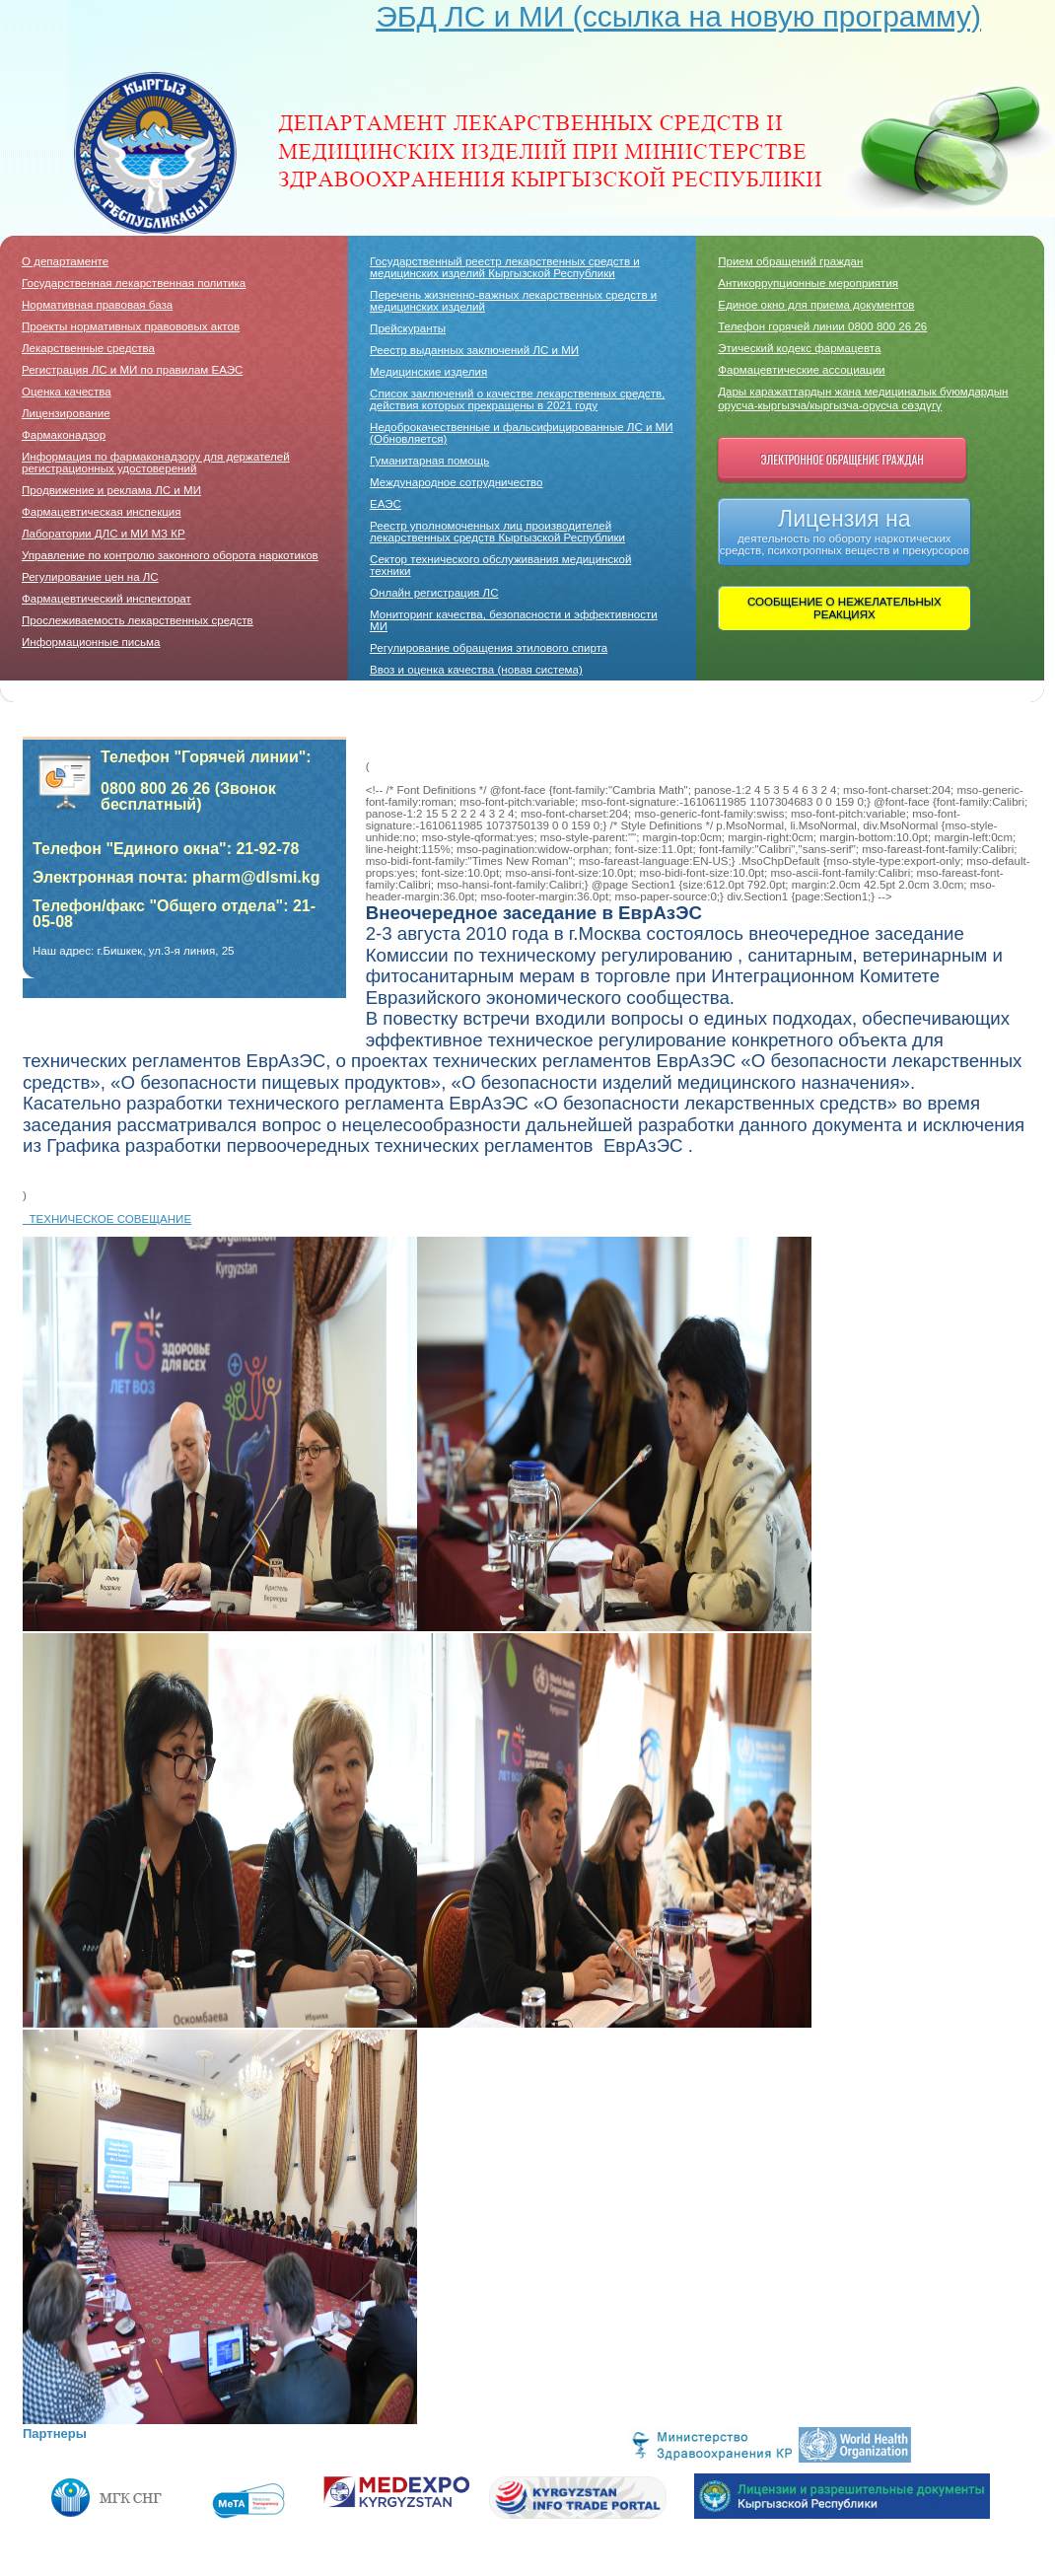 The width and height of the screenshot is (1055, 2576). Describe the element at coordinates (66, 413) in the screenshot. I see `Лицензирование` at that location.